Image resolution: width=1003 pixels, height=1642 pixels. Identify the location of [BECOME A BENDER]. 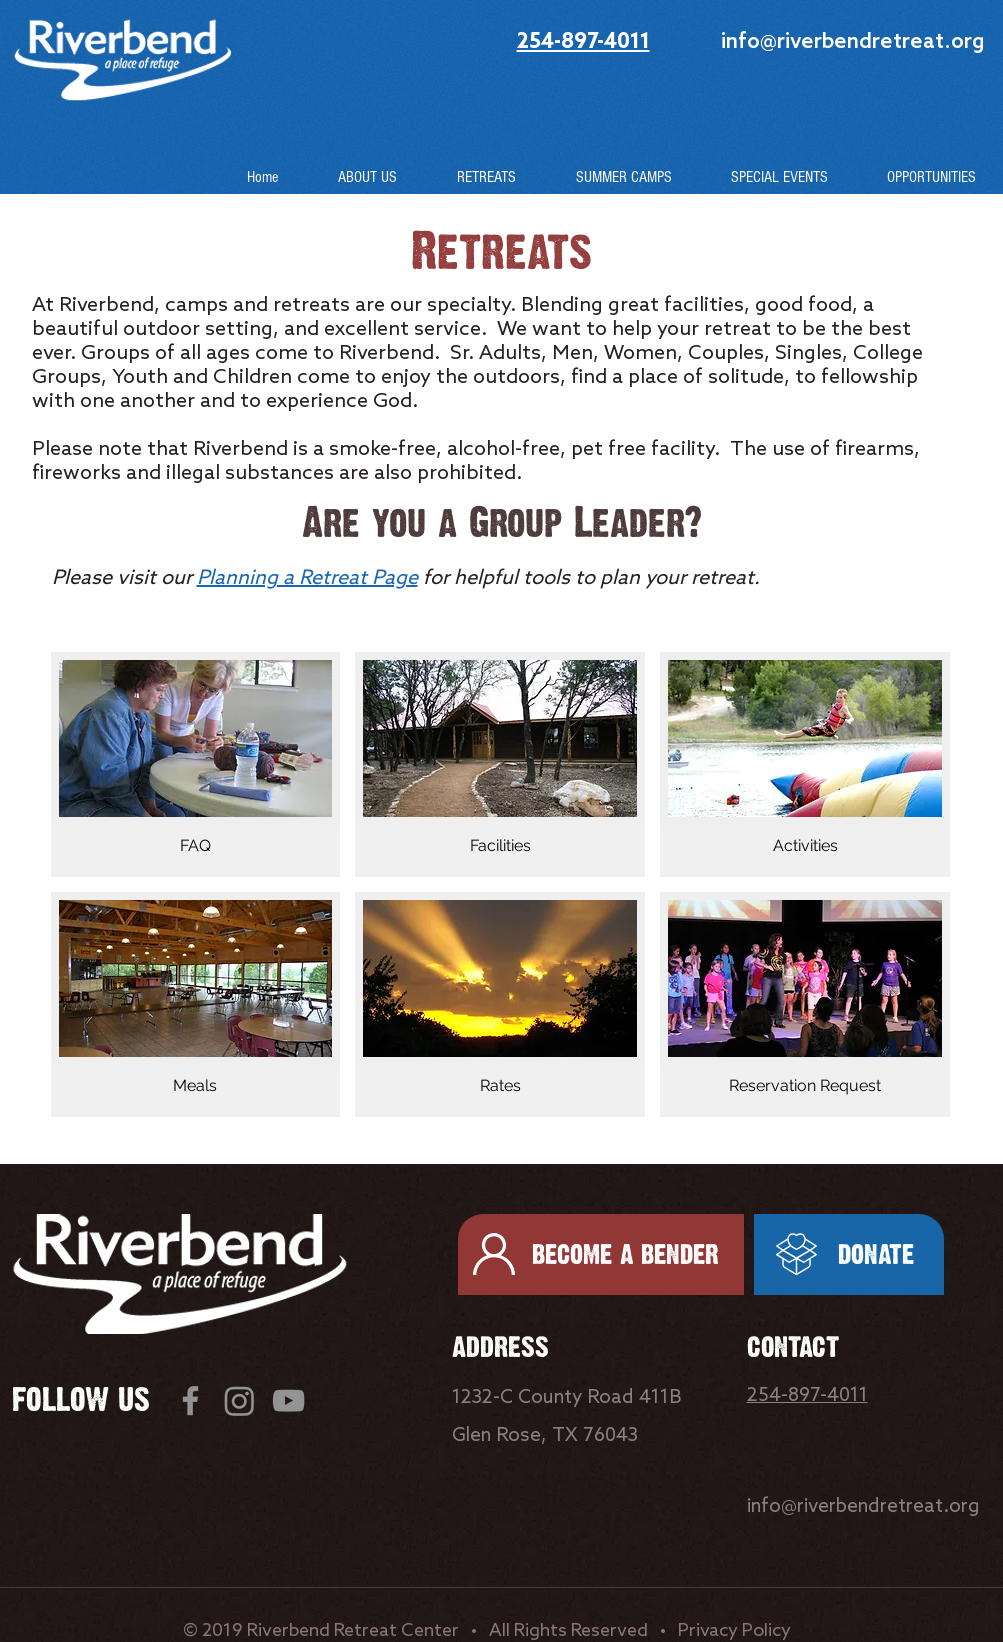
(601, 1254).